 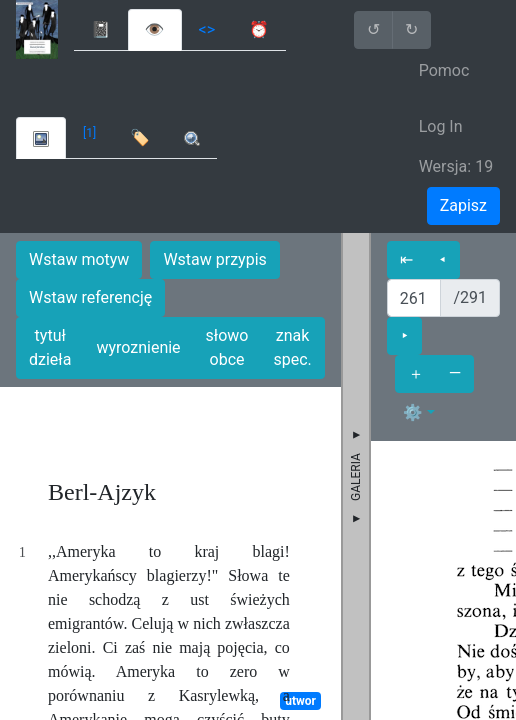 What do you see at coordinates (79, 259) in the screenshot?
I see `Wstaw motyw` at bounding box center [79, 259].